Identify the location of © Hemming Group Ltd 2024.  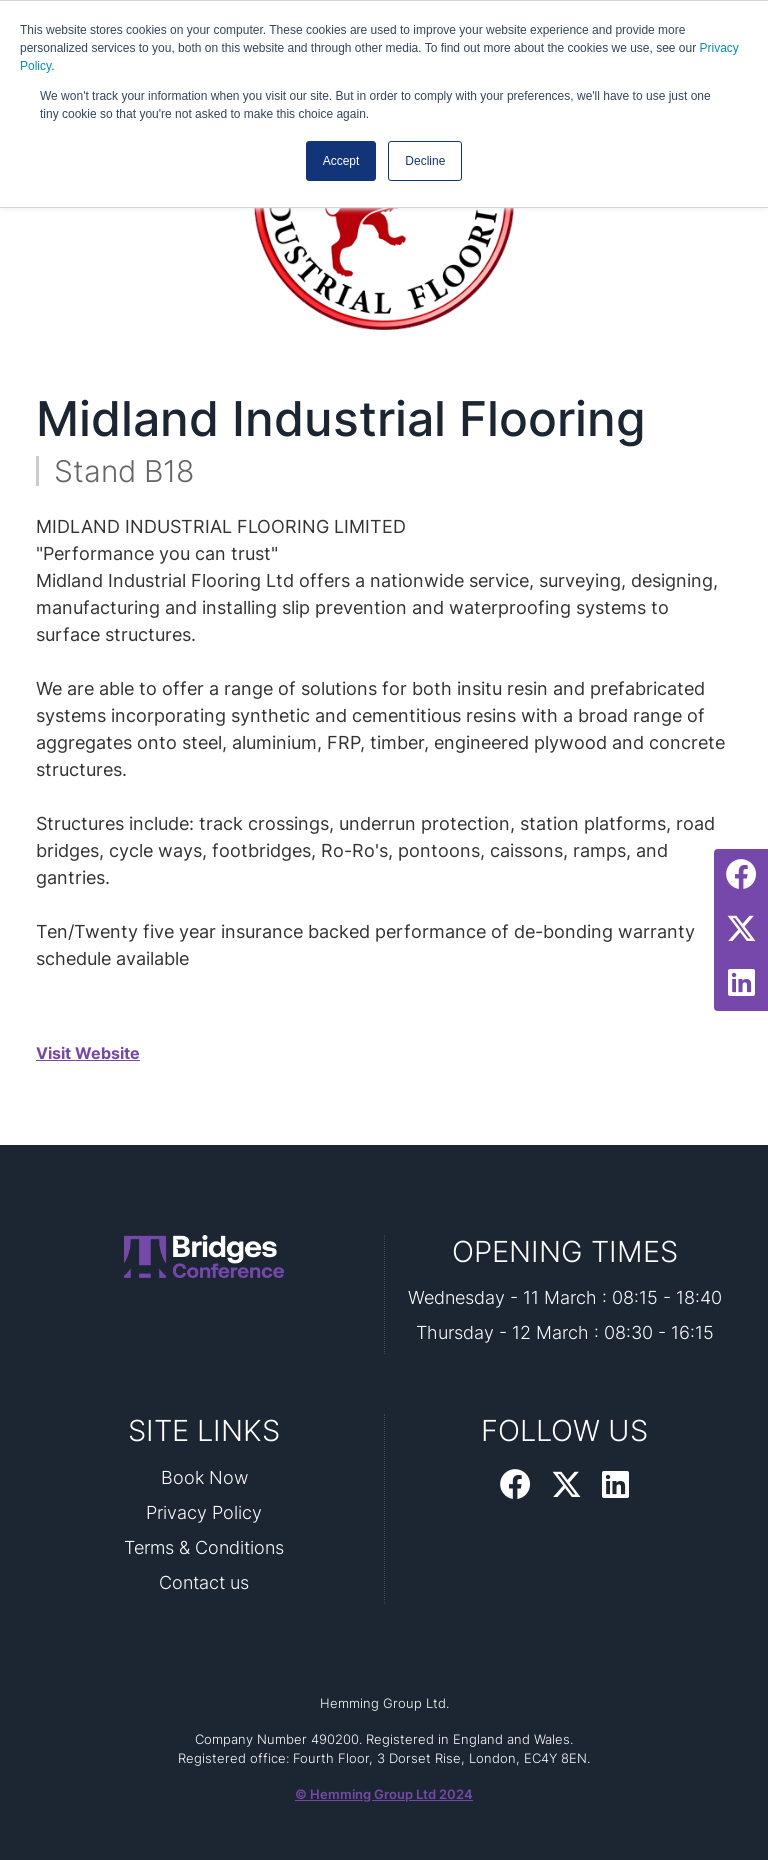
(384, 1794).